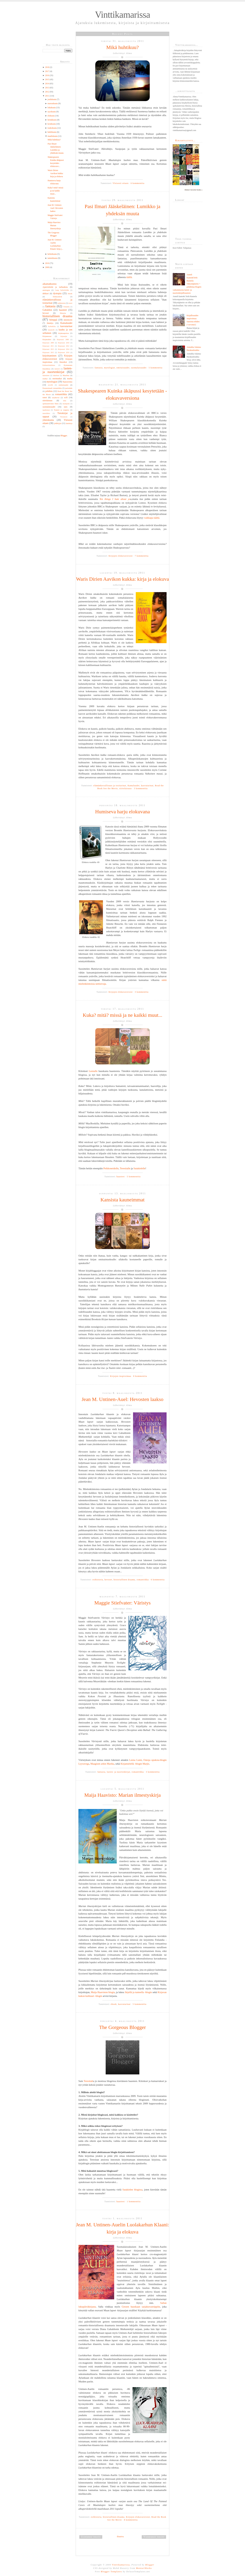 This screenshot has height=2576, width=245. I want to click on murha, so click(69, 378).